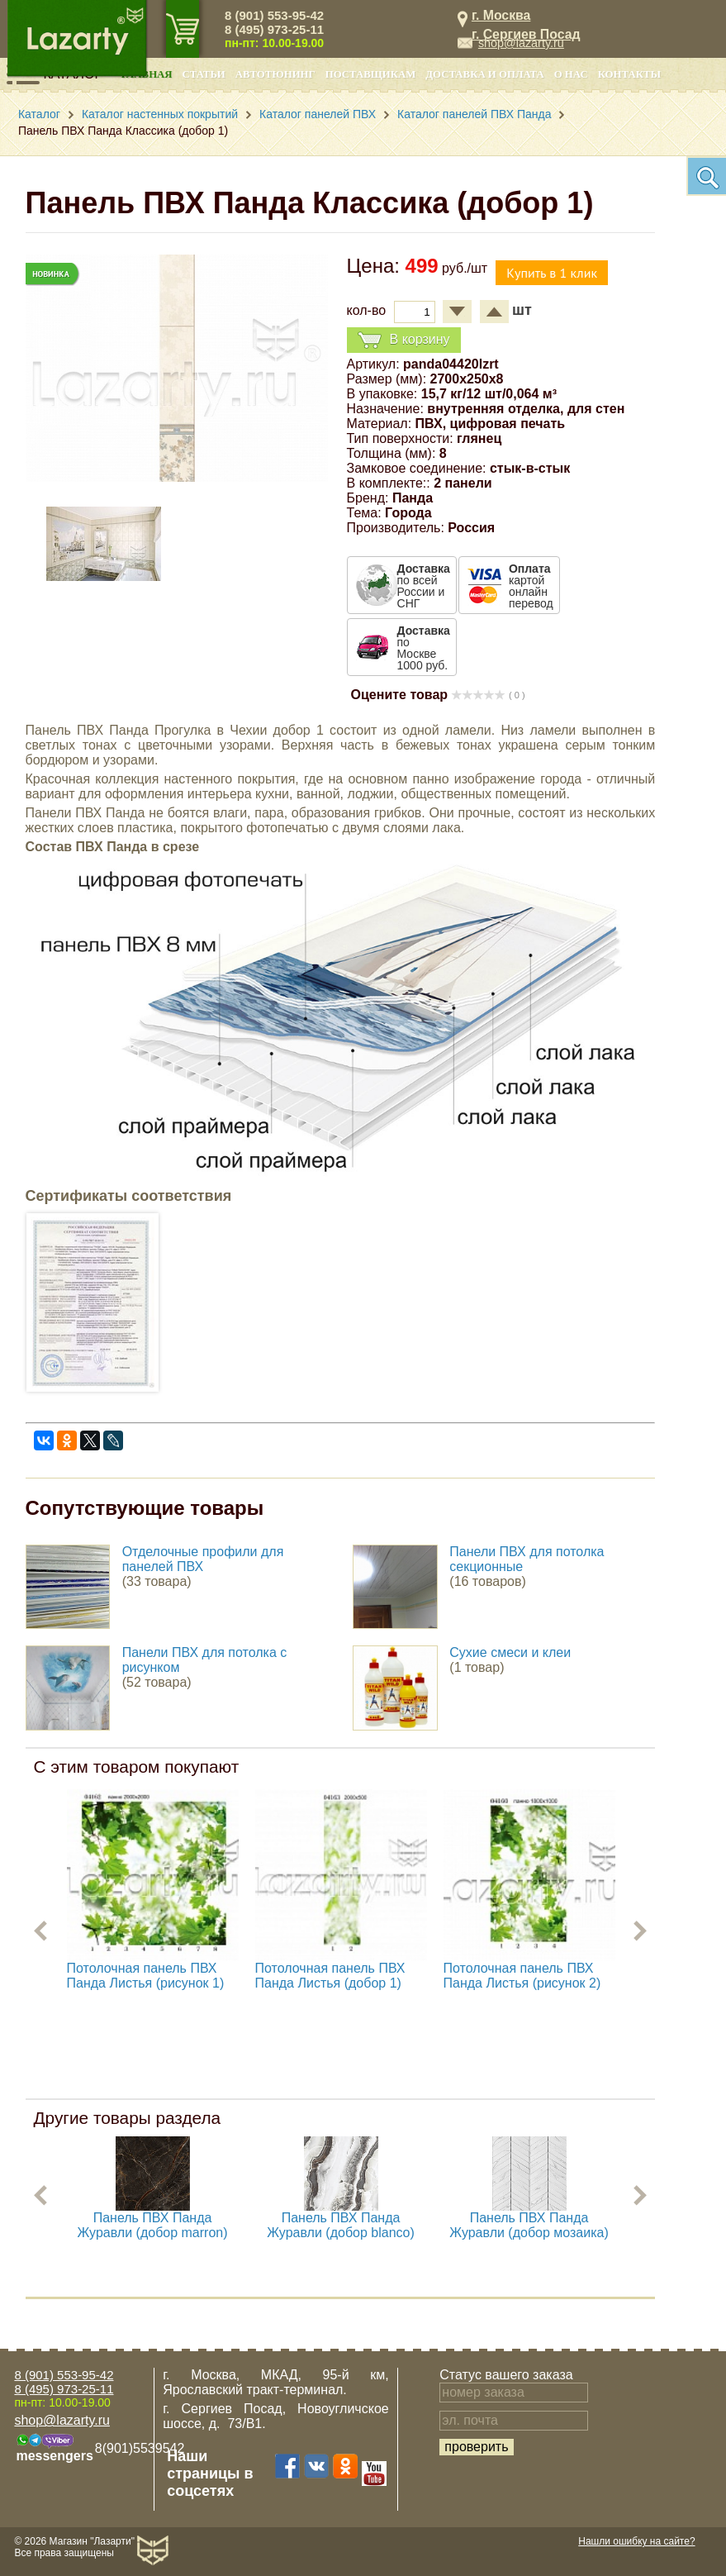 The width and height of the screenshot is (726, 2576). What do you see at coordinates (636, 2541) in the screenshot?
I see `Нашли ошибку на сайте?` at bounding box center [636, 2541].